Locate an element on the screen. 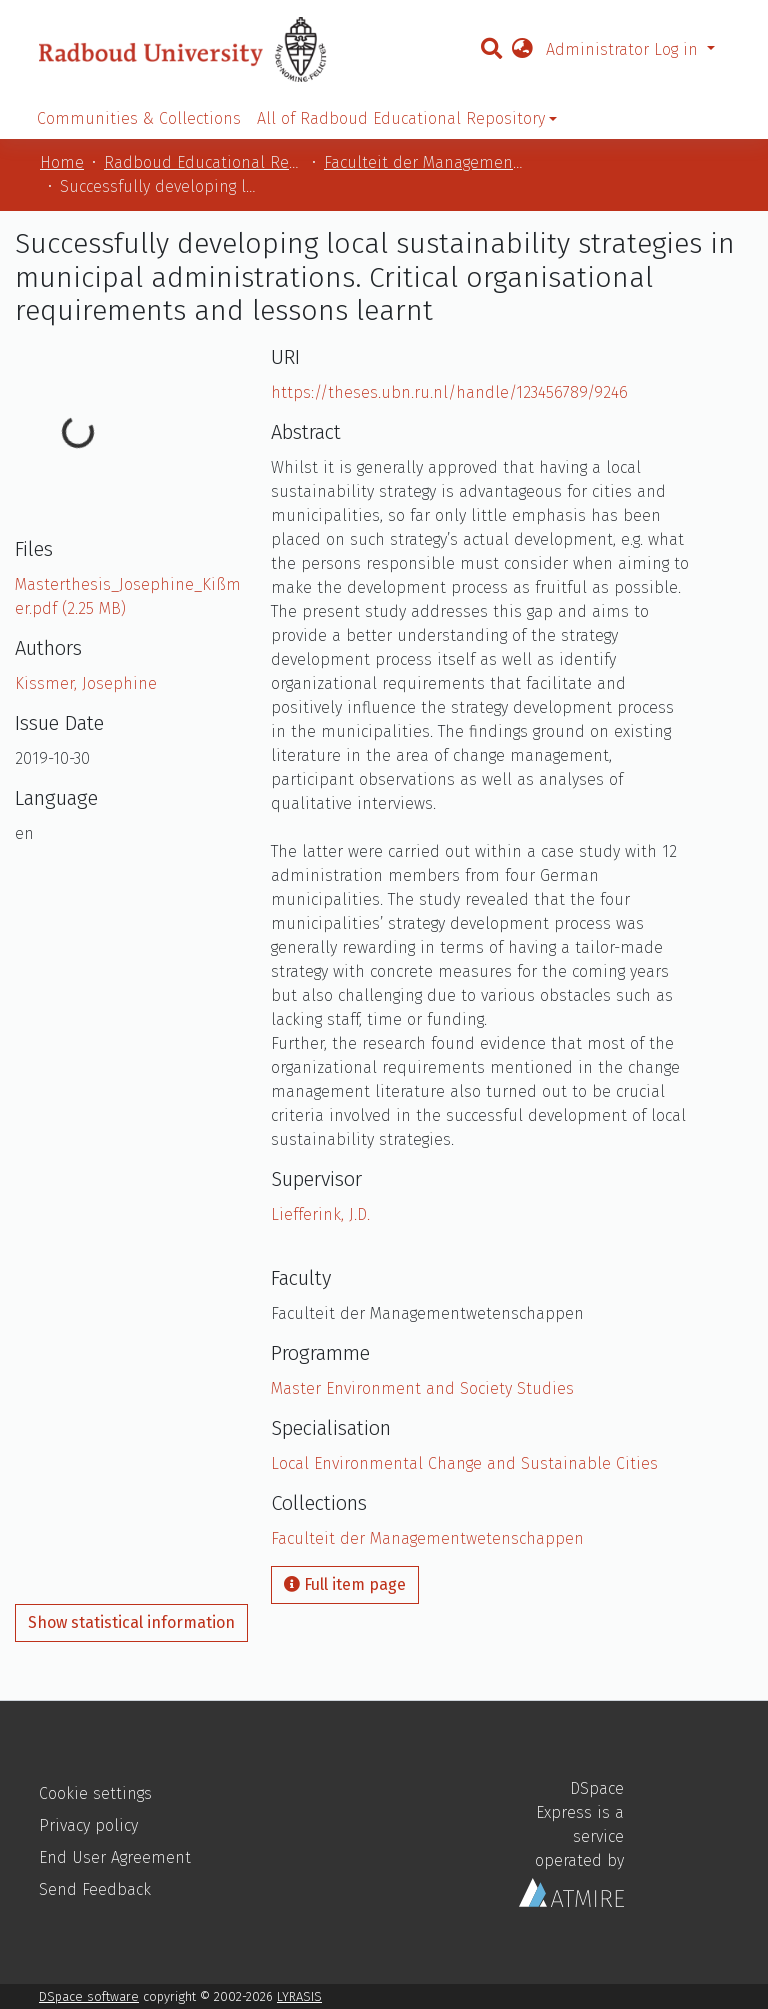 This screenshot has width=768, height=2009. Send Feedback is located at coordinates (95, 1889).